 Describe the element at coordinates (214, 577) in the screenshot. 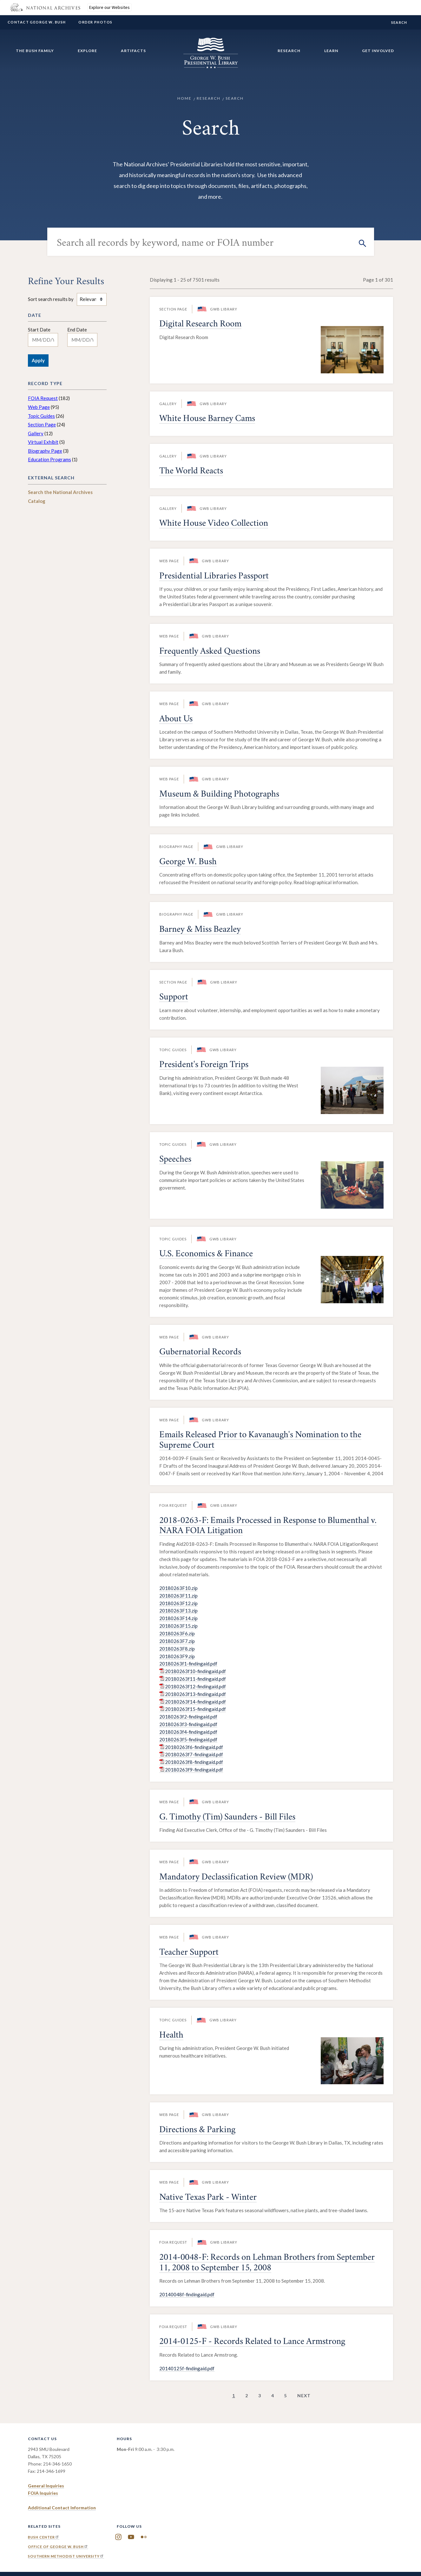

I see `Presidential Libraries Passport` at that location.